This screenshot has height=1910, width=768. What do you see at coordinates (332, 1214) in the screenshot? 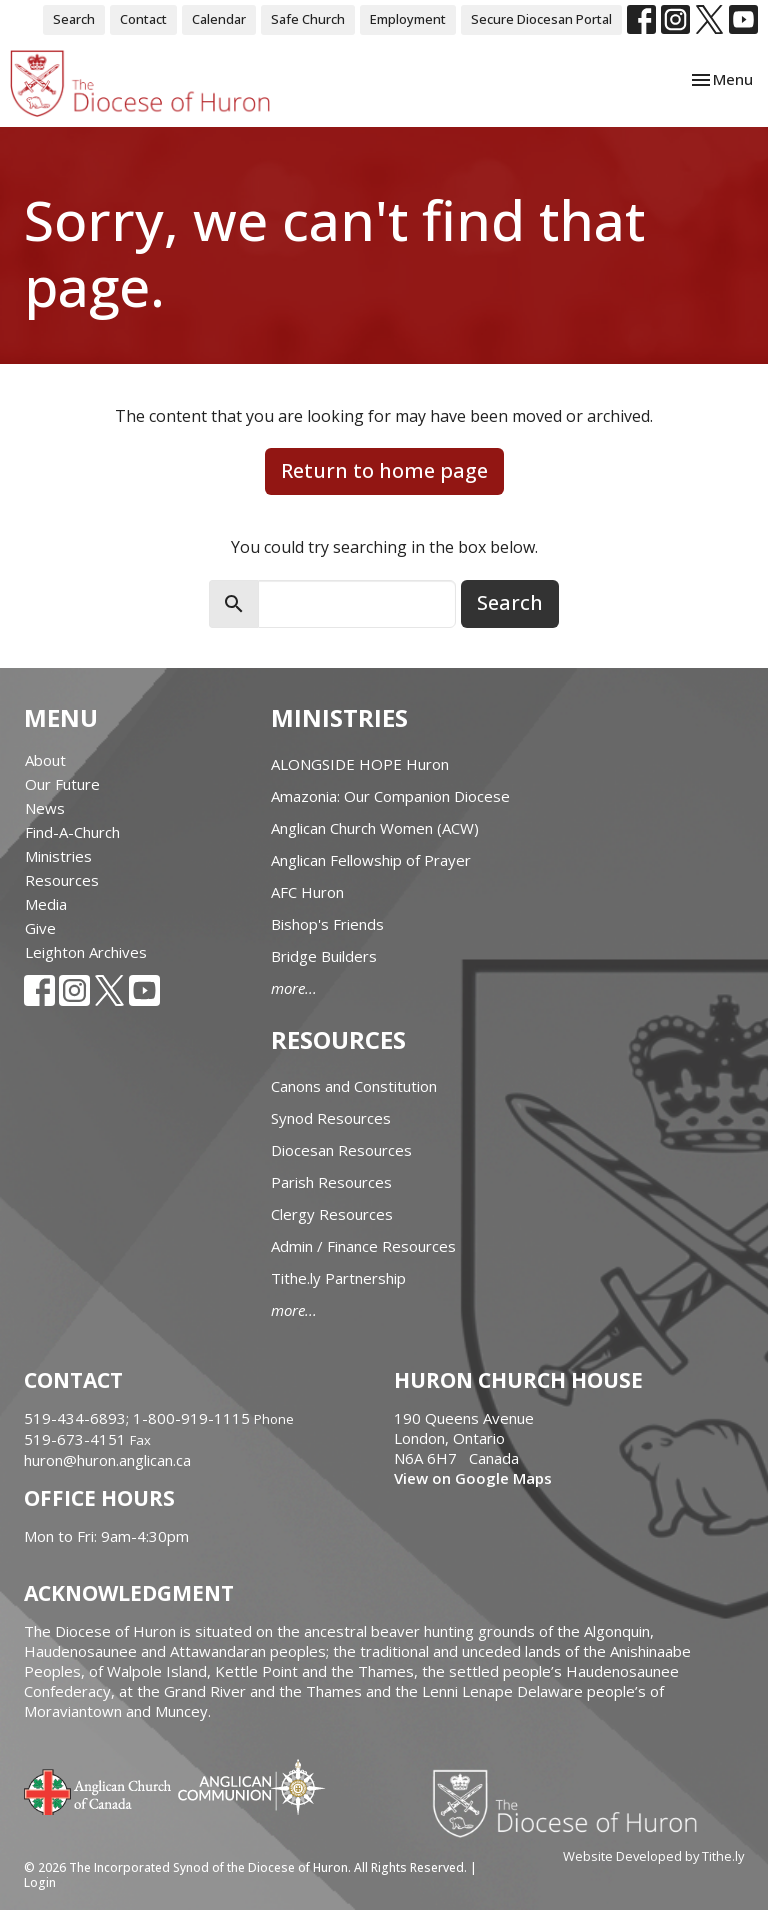
I see `Clergy Resources` at bounding box center [332, 1214].